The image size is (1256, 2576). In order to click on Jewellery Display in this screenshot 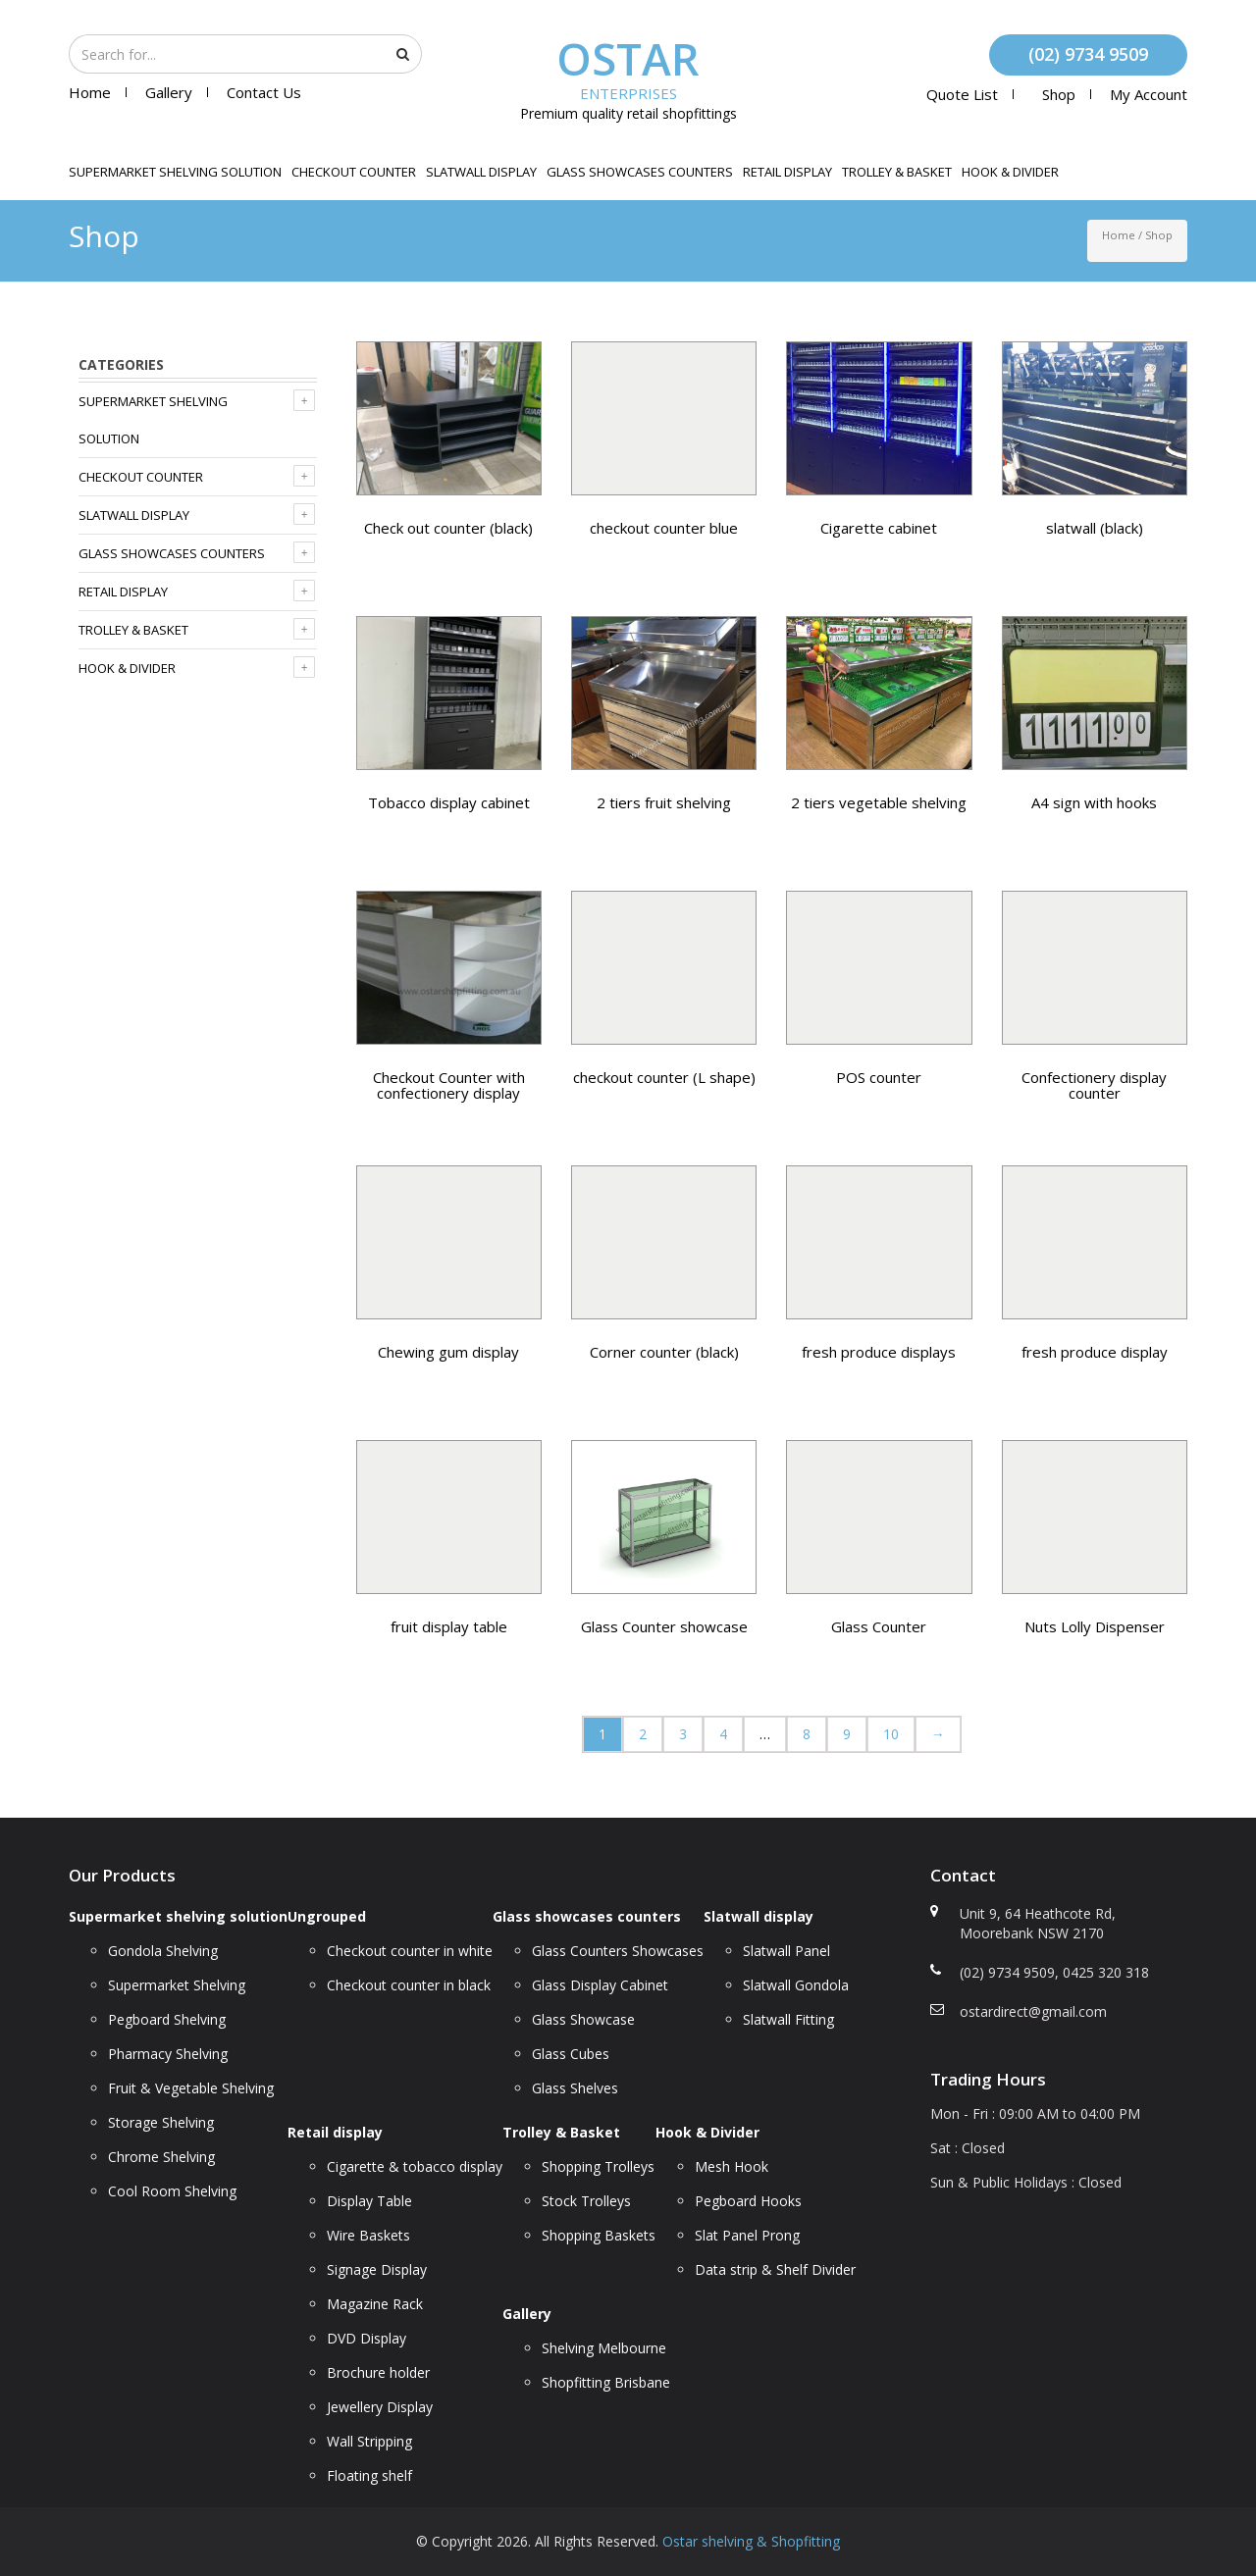, I will do `click(380, 2406)`.